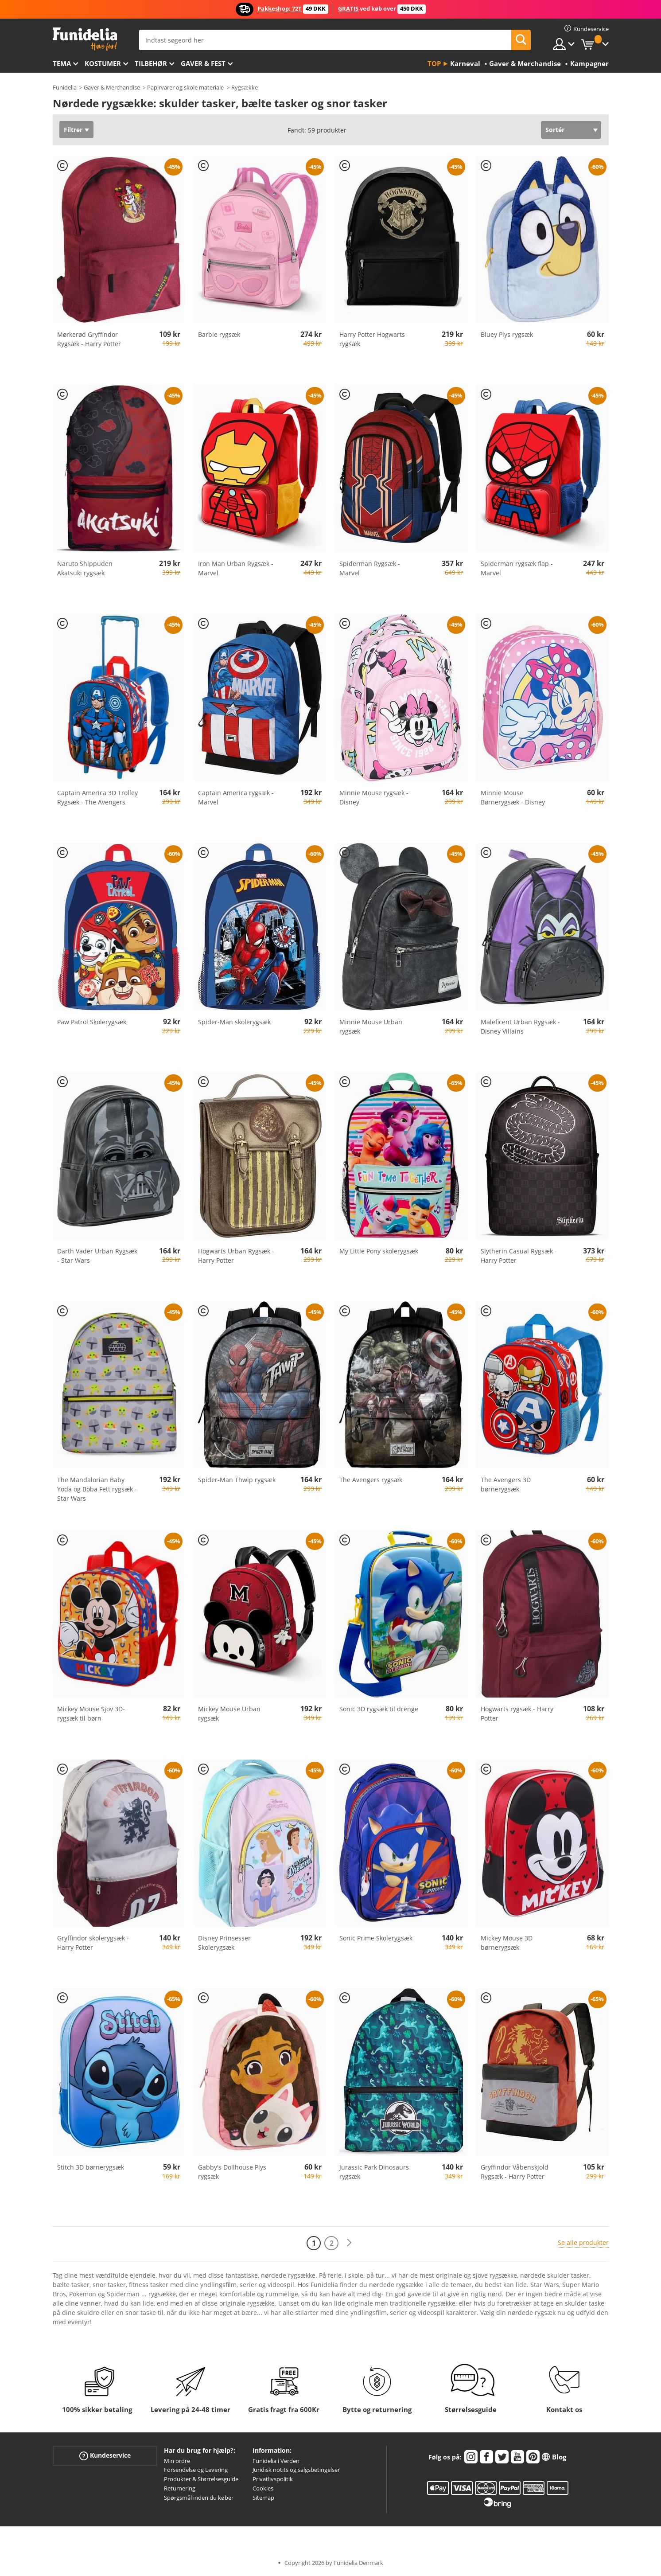 This screenshot has height=2576, width=661. What do you see at coordinates (296, 2470) in the screenshot?
I see `Juridisk notits og salgsbetingelser` at bounding box center [296, 2470].